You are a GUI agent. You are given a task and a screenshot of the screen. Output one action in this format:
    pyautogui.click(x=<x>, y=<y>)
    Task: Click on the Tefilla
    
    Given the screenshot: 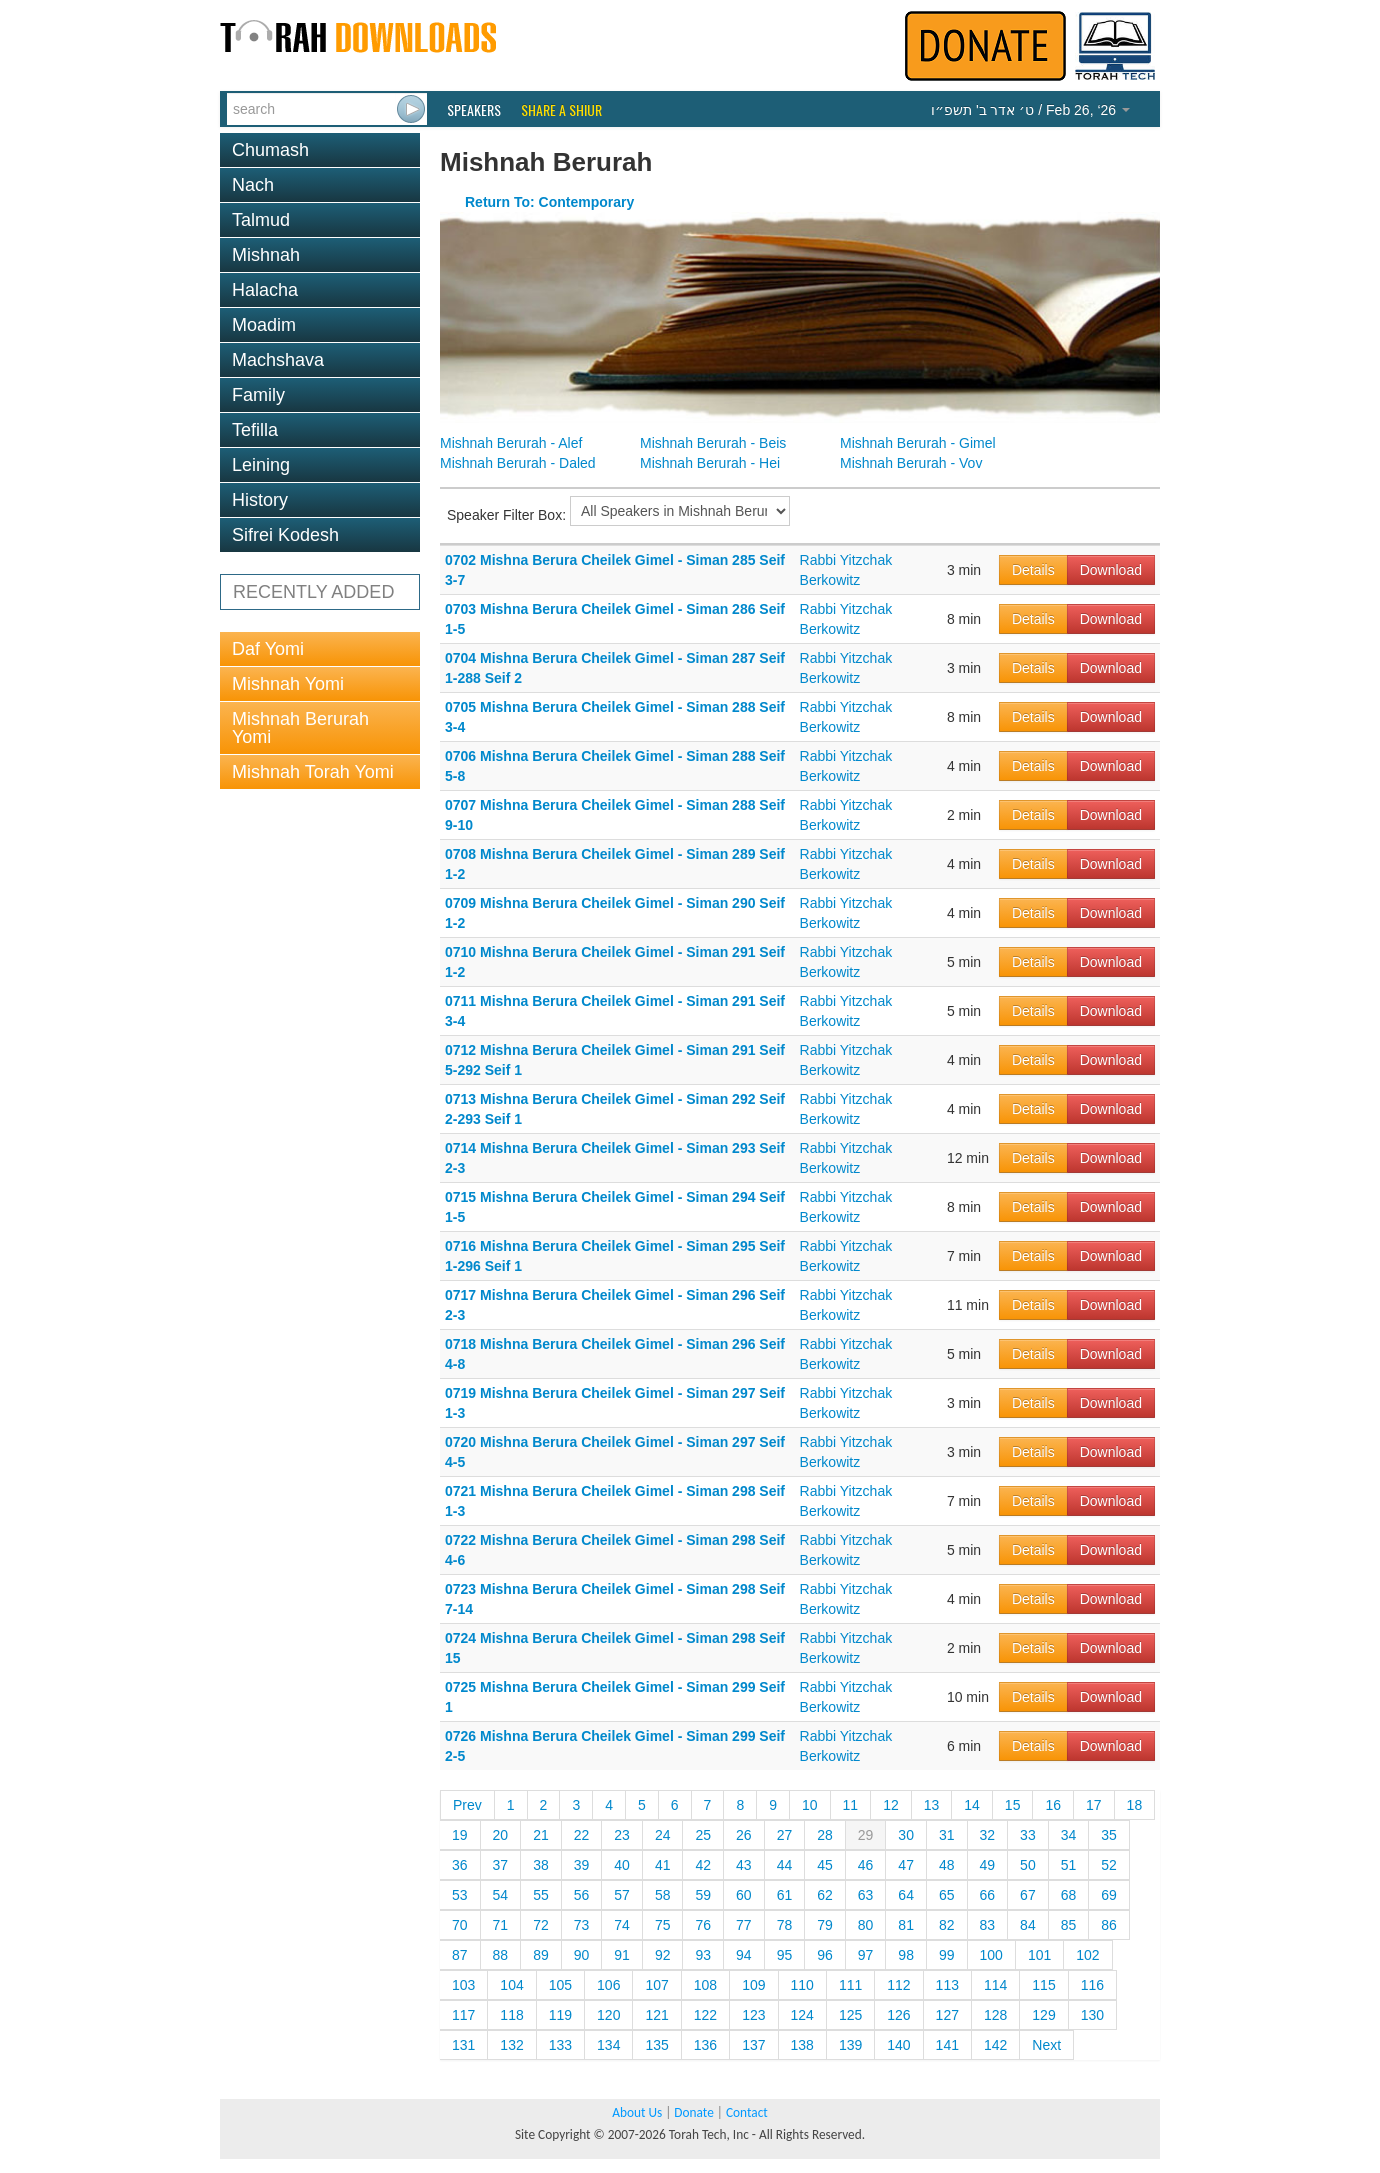 What is the action you would take?
    pyautogui.click(x=255, y=430)
    